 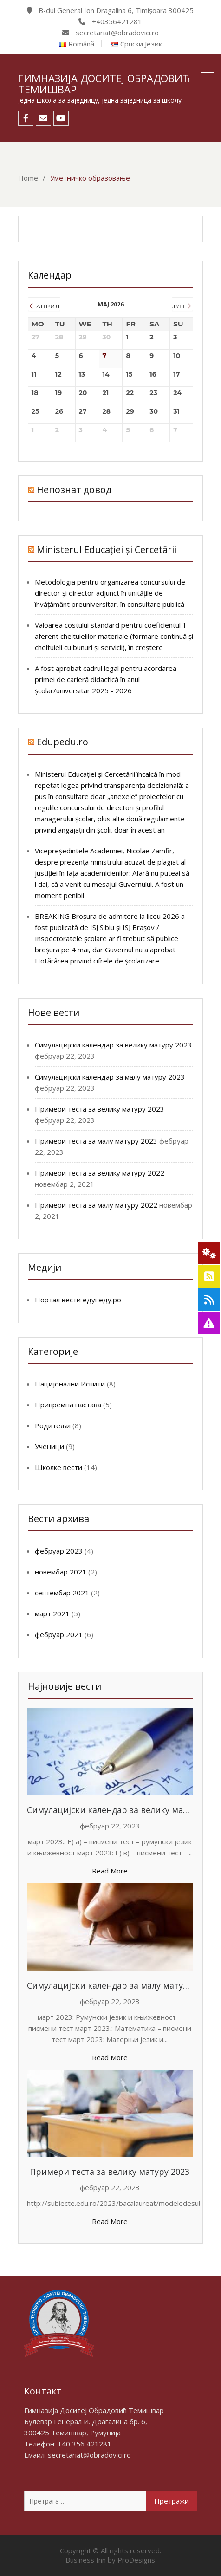 I want to click on Симулацијски календар за малу матуру 2023, so click(x=110, y=1076).